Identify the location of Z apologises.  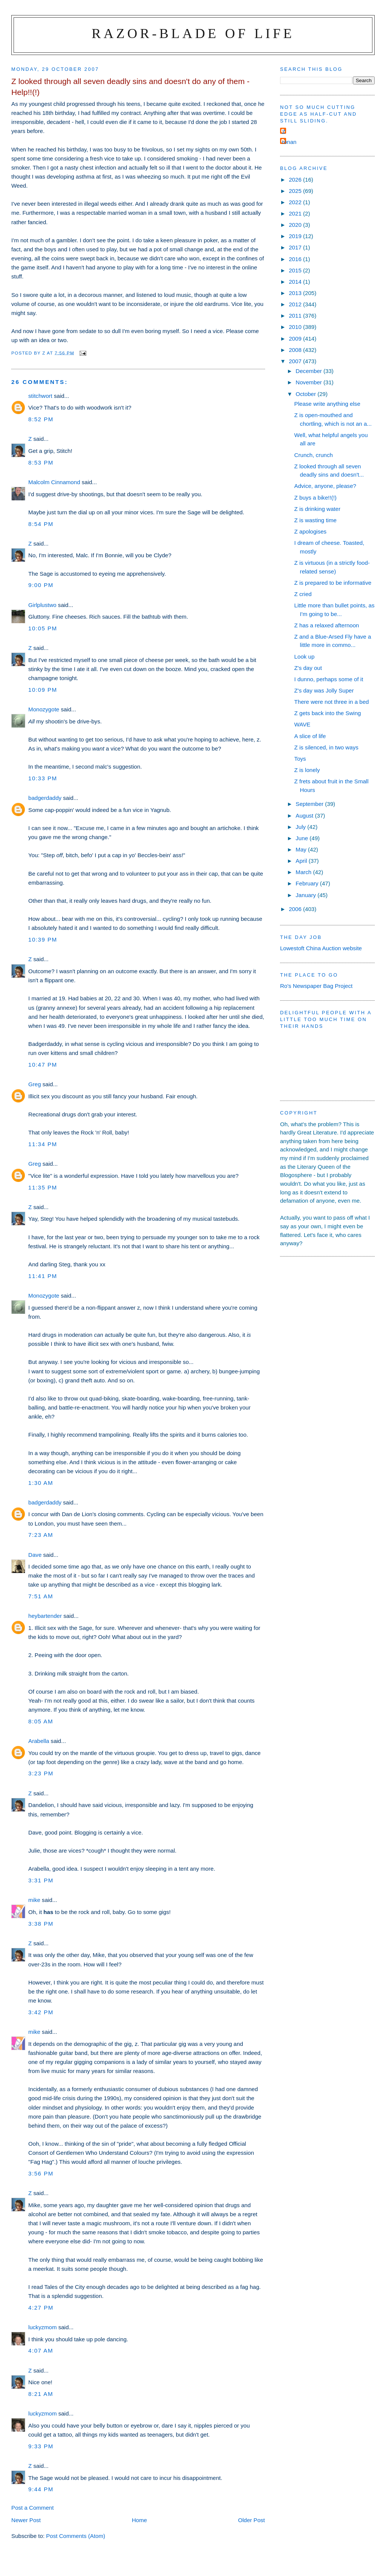
(310, 531).